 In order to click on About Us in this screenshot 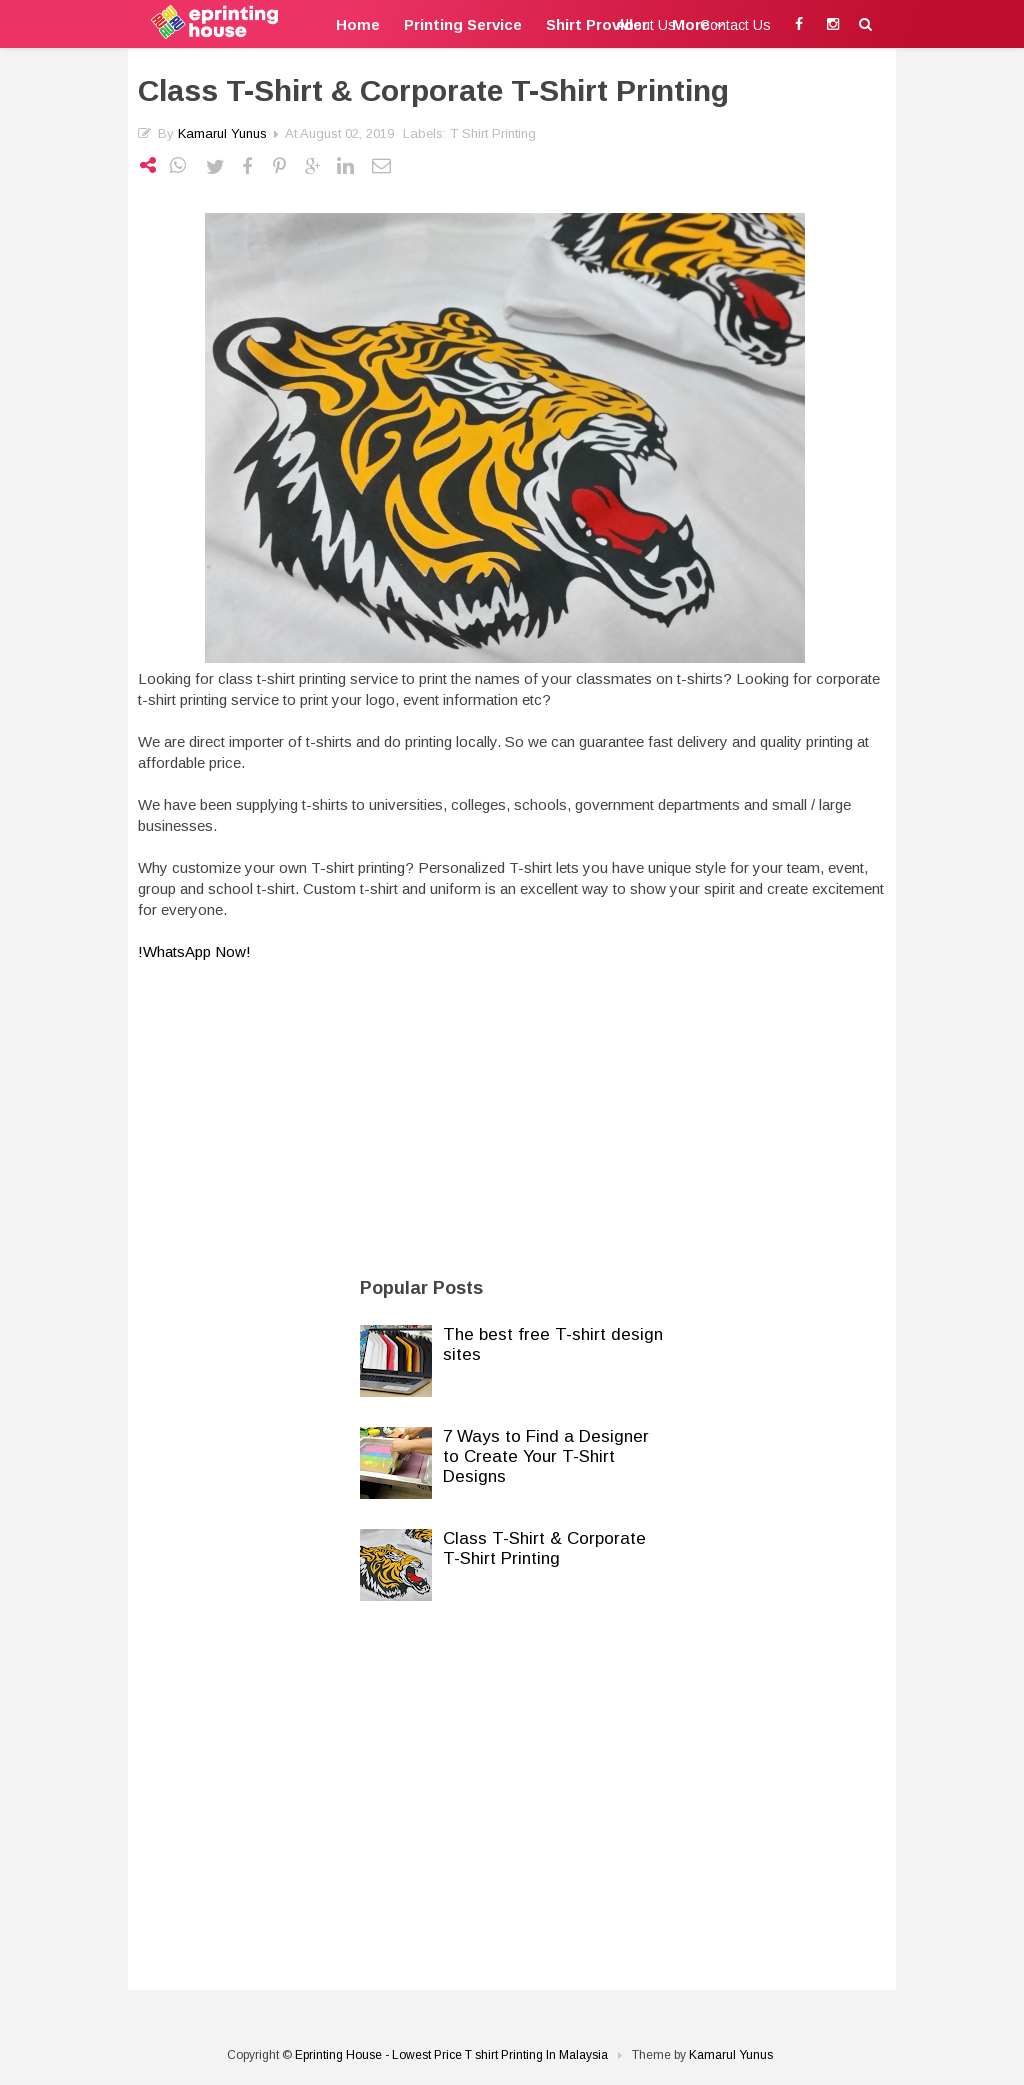, I will do `click(646, 25)`.